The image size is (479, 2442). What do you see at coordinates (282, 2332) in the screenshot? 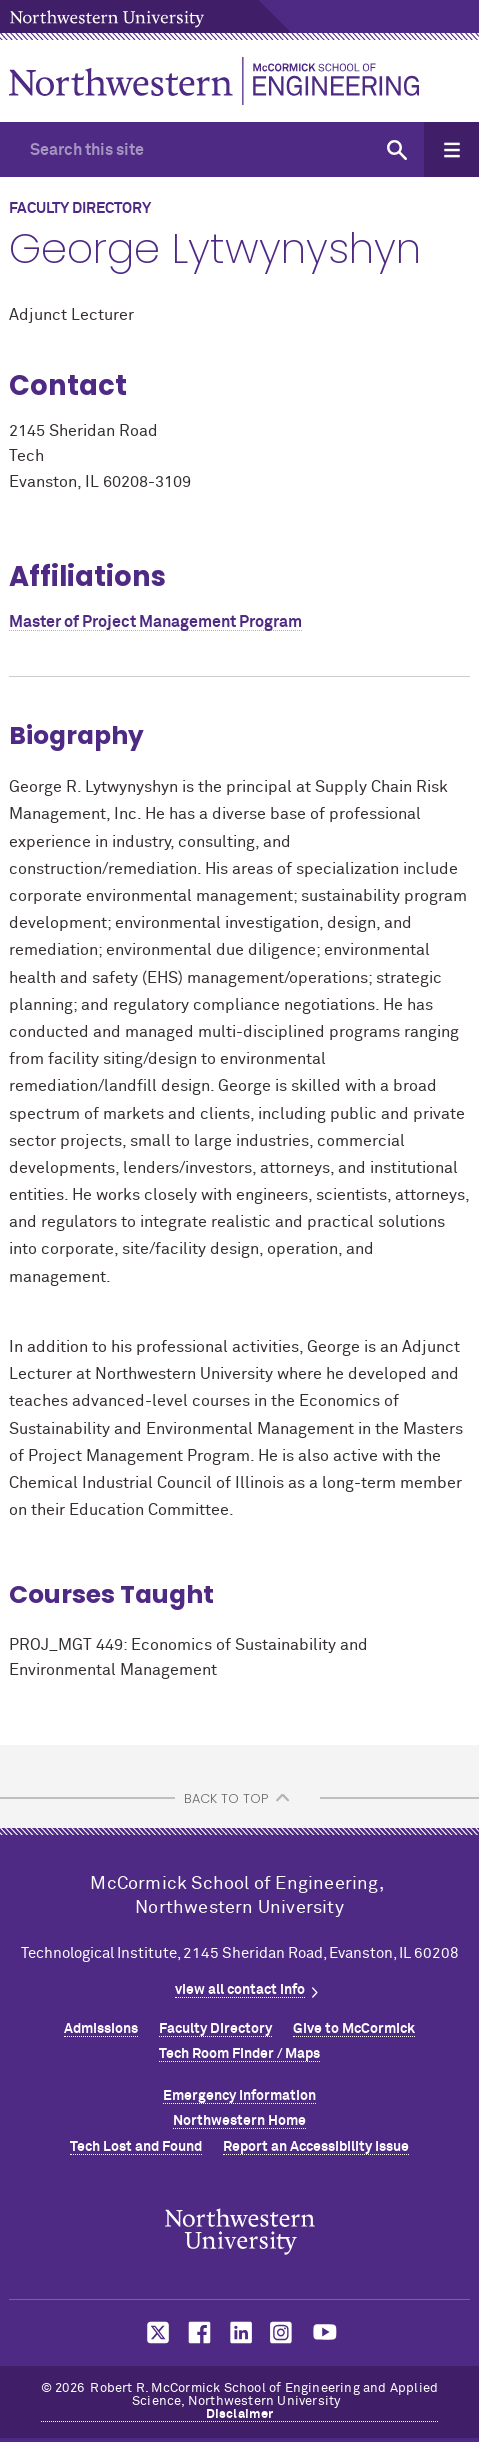
I see `MCormick on instagram` at bounding box center [282, 2332].